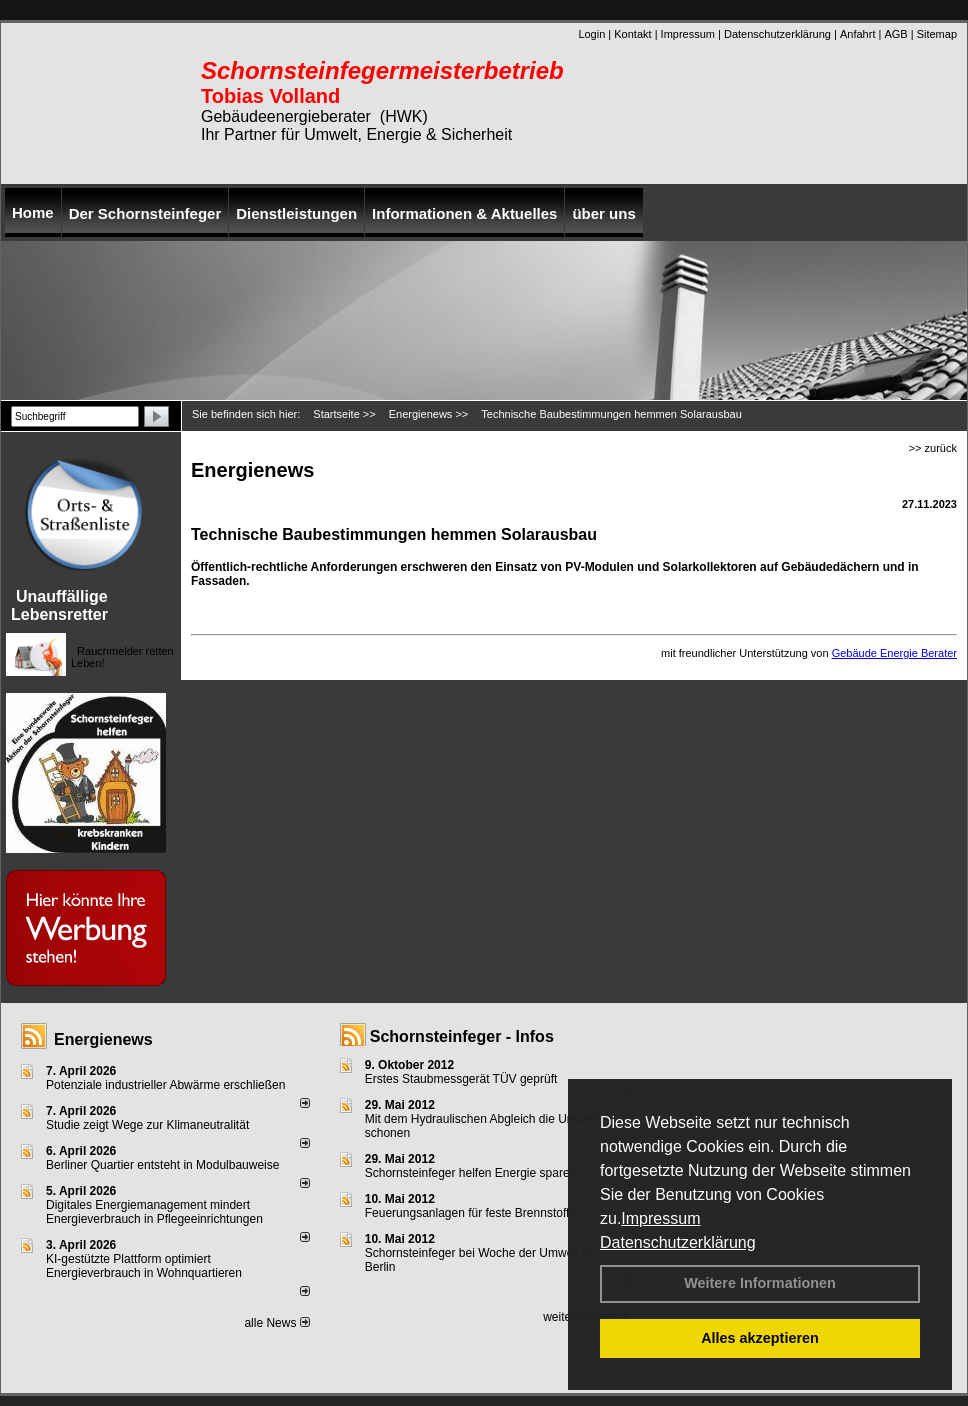  I want to click on Der Schornsteinfeger, so click(145, 213).